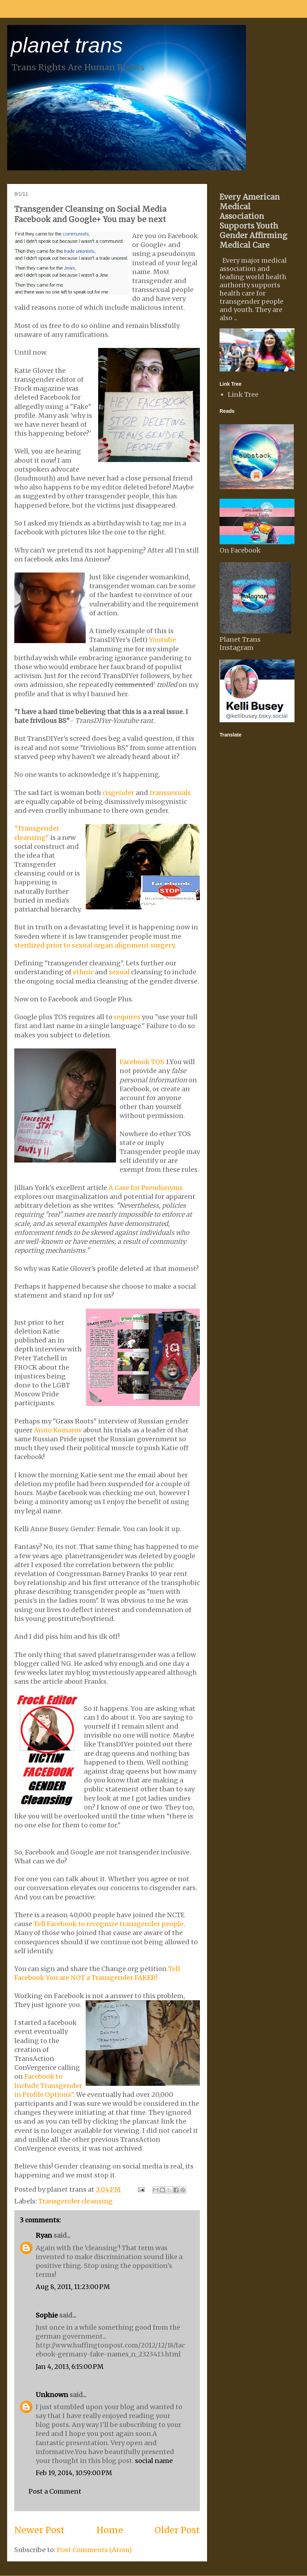  I want to click on Post Comments (Atom), so click(94, 2550).